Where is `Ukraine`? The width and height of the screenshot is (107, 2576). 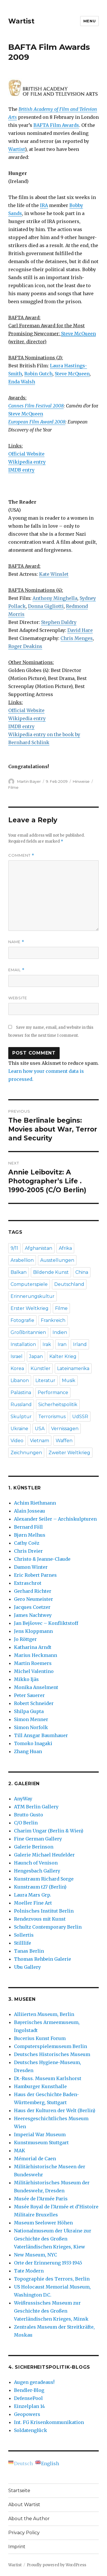 Ukraine is located at coordinates (19, 1428).